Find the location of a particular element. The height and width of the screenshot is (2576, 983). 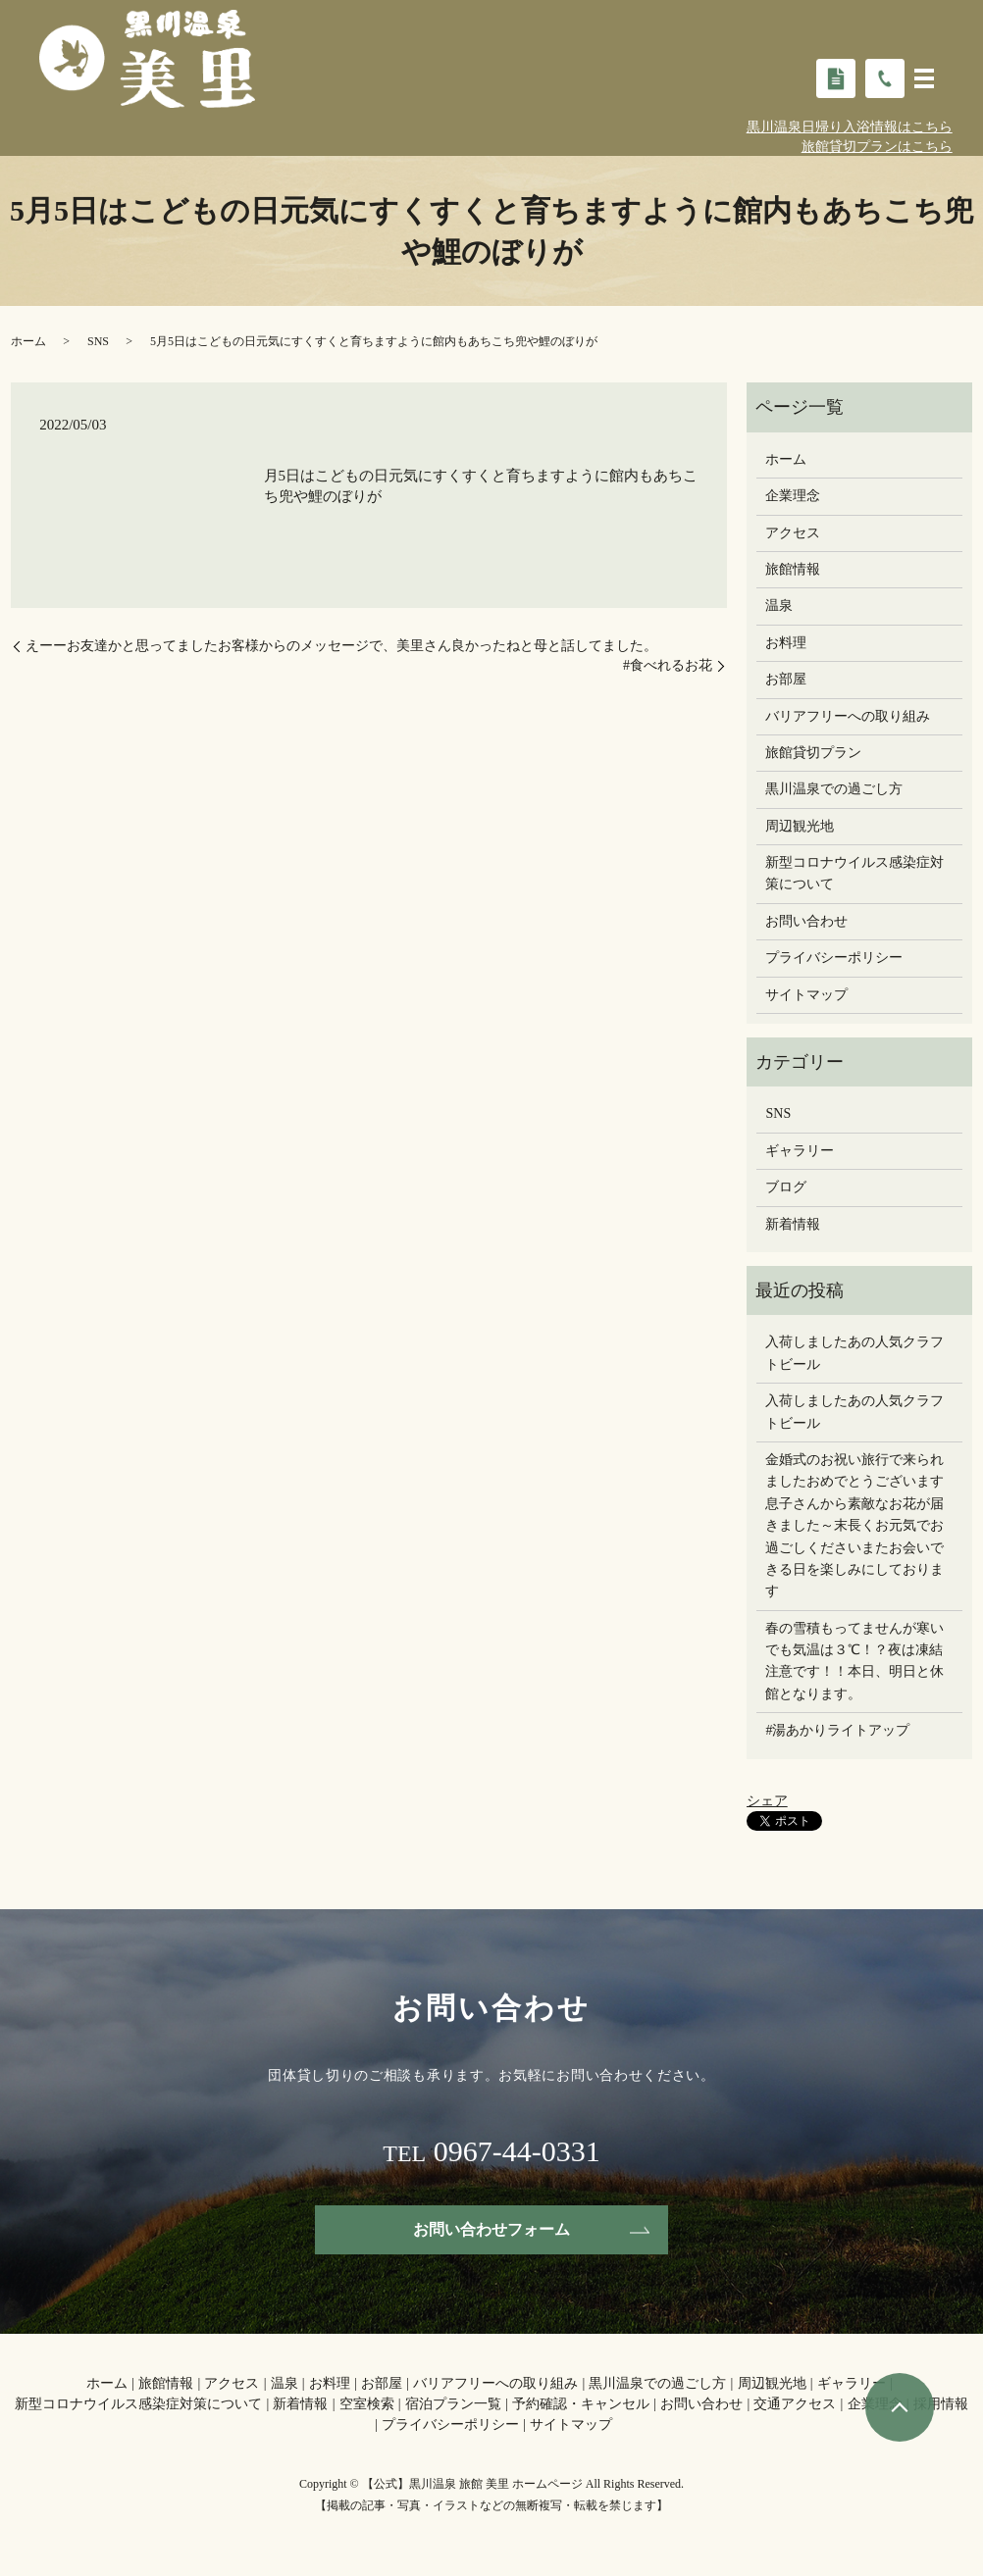

新型コロナウイルス感染症対策について is located at coordinates (854, 873).